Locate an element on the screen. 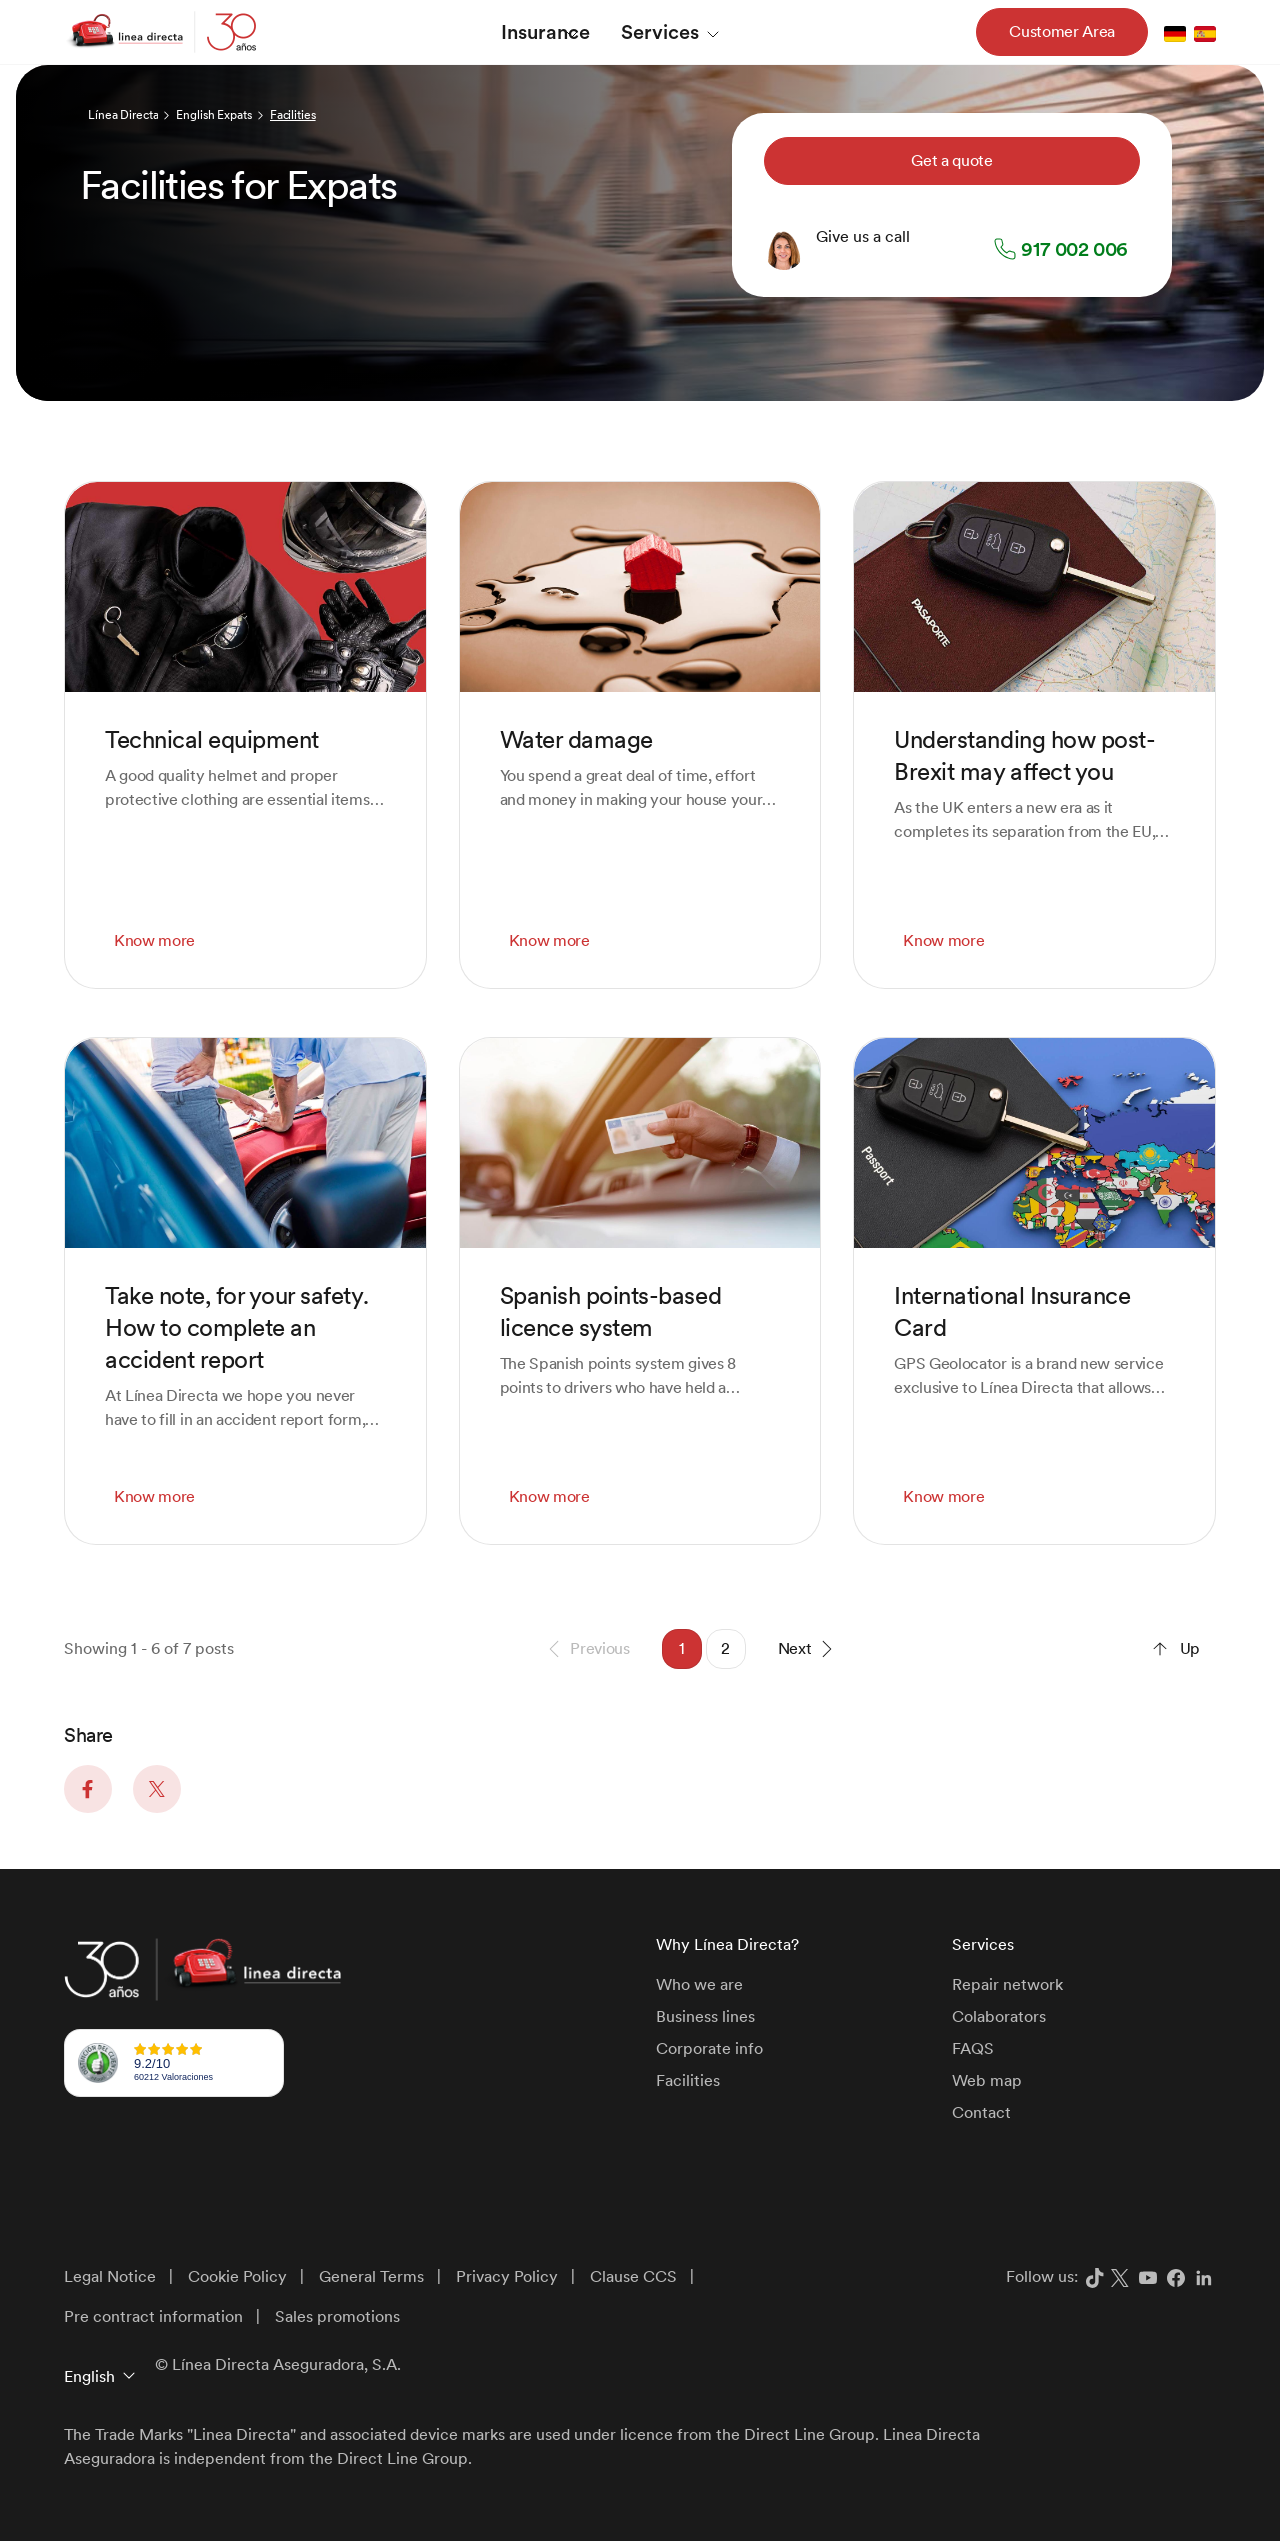 The width and height of the screenshot is (1280, 2541). Take note, for your safety. How to complete an accident report is located at coordinates (236, 1327).